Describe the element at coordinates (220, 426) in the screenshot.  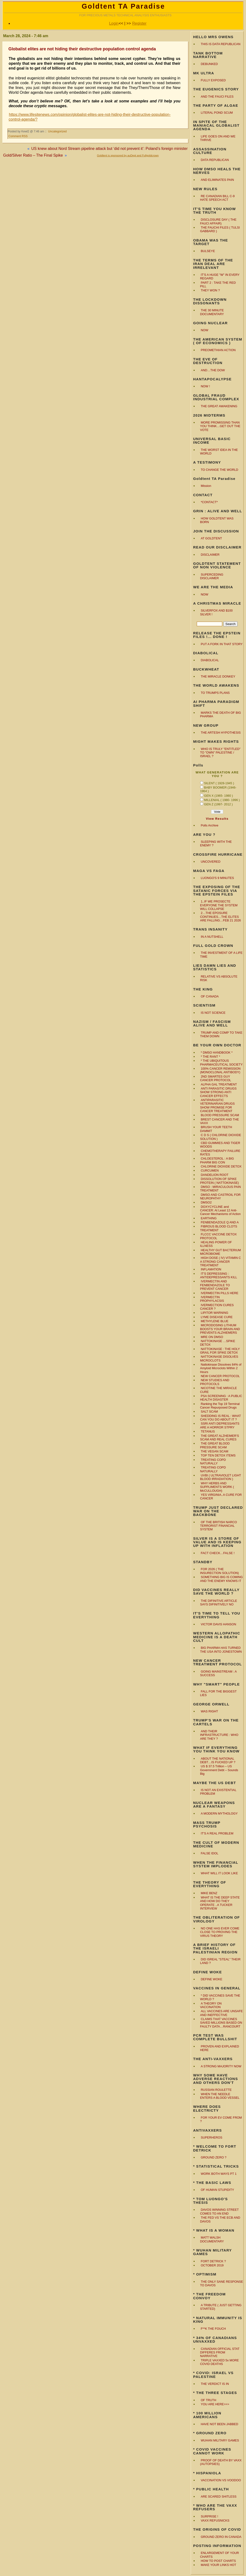
I see `MORE PROMISSING THAN YOU THINK…GET OUT THE VOTE` at that location.